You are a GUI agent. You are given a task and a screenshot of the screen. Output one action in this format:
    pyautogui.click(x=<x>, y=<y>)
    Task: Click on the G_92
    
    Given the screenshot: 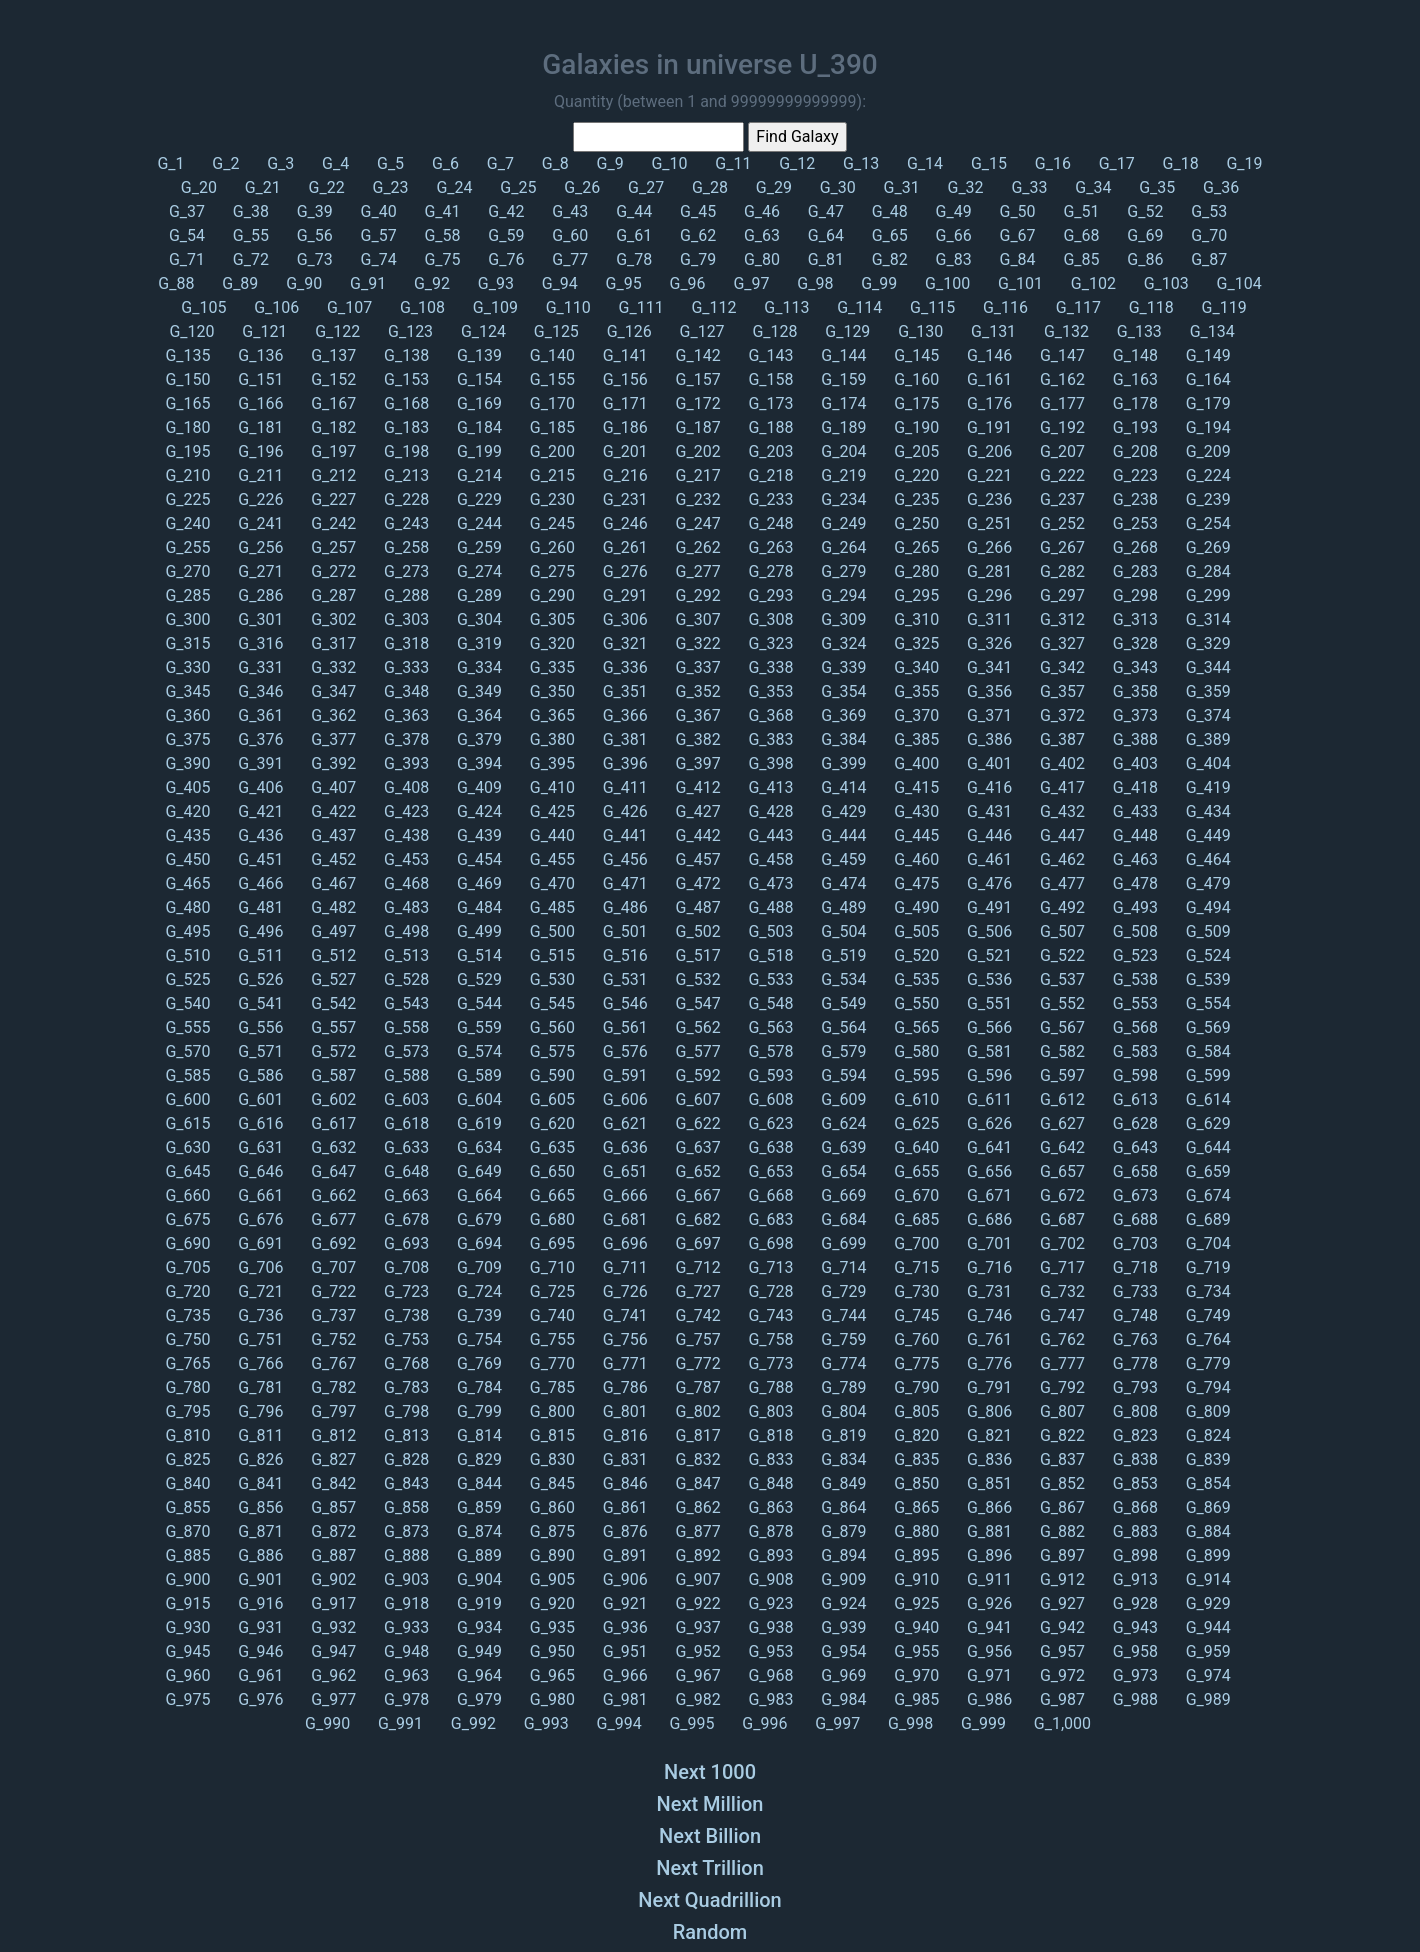 What is the action you would take?
    pyautogui.click(x=430, y=283)
    